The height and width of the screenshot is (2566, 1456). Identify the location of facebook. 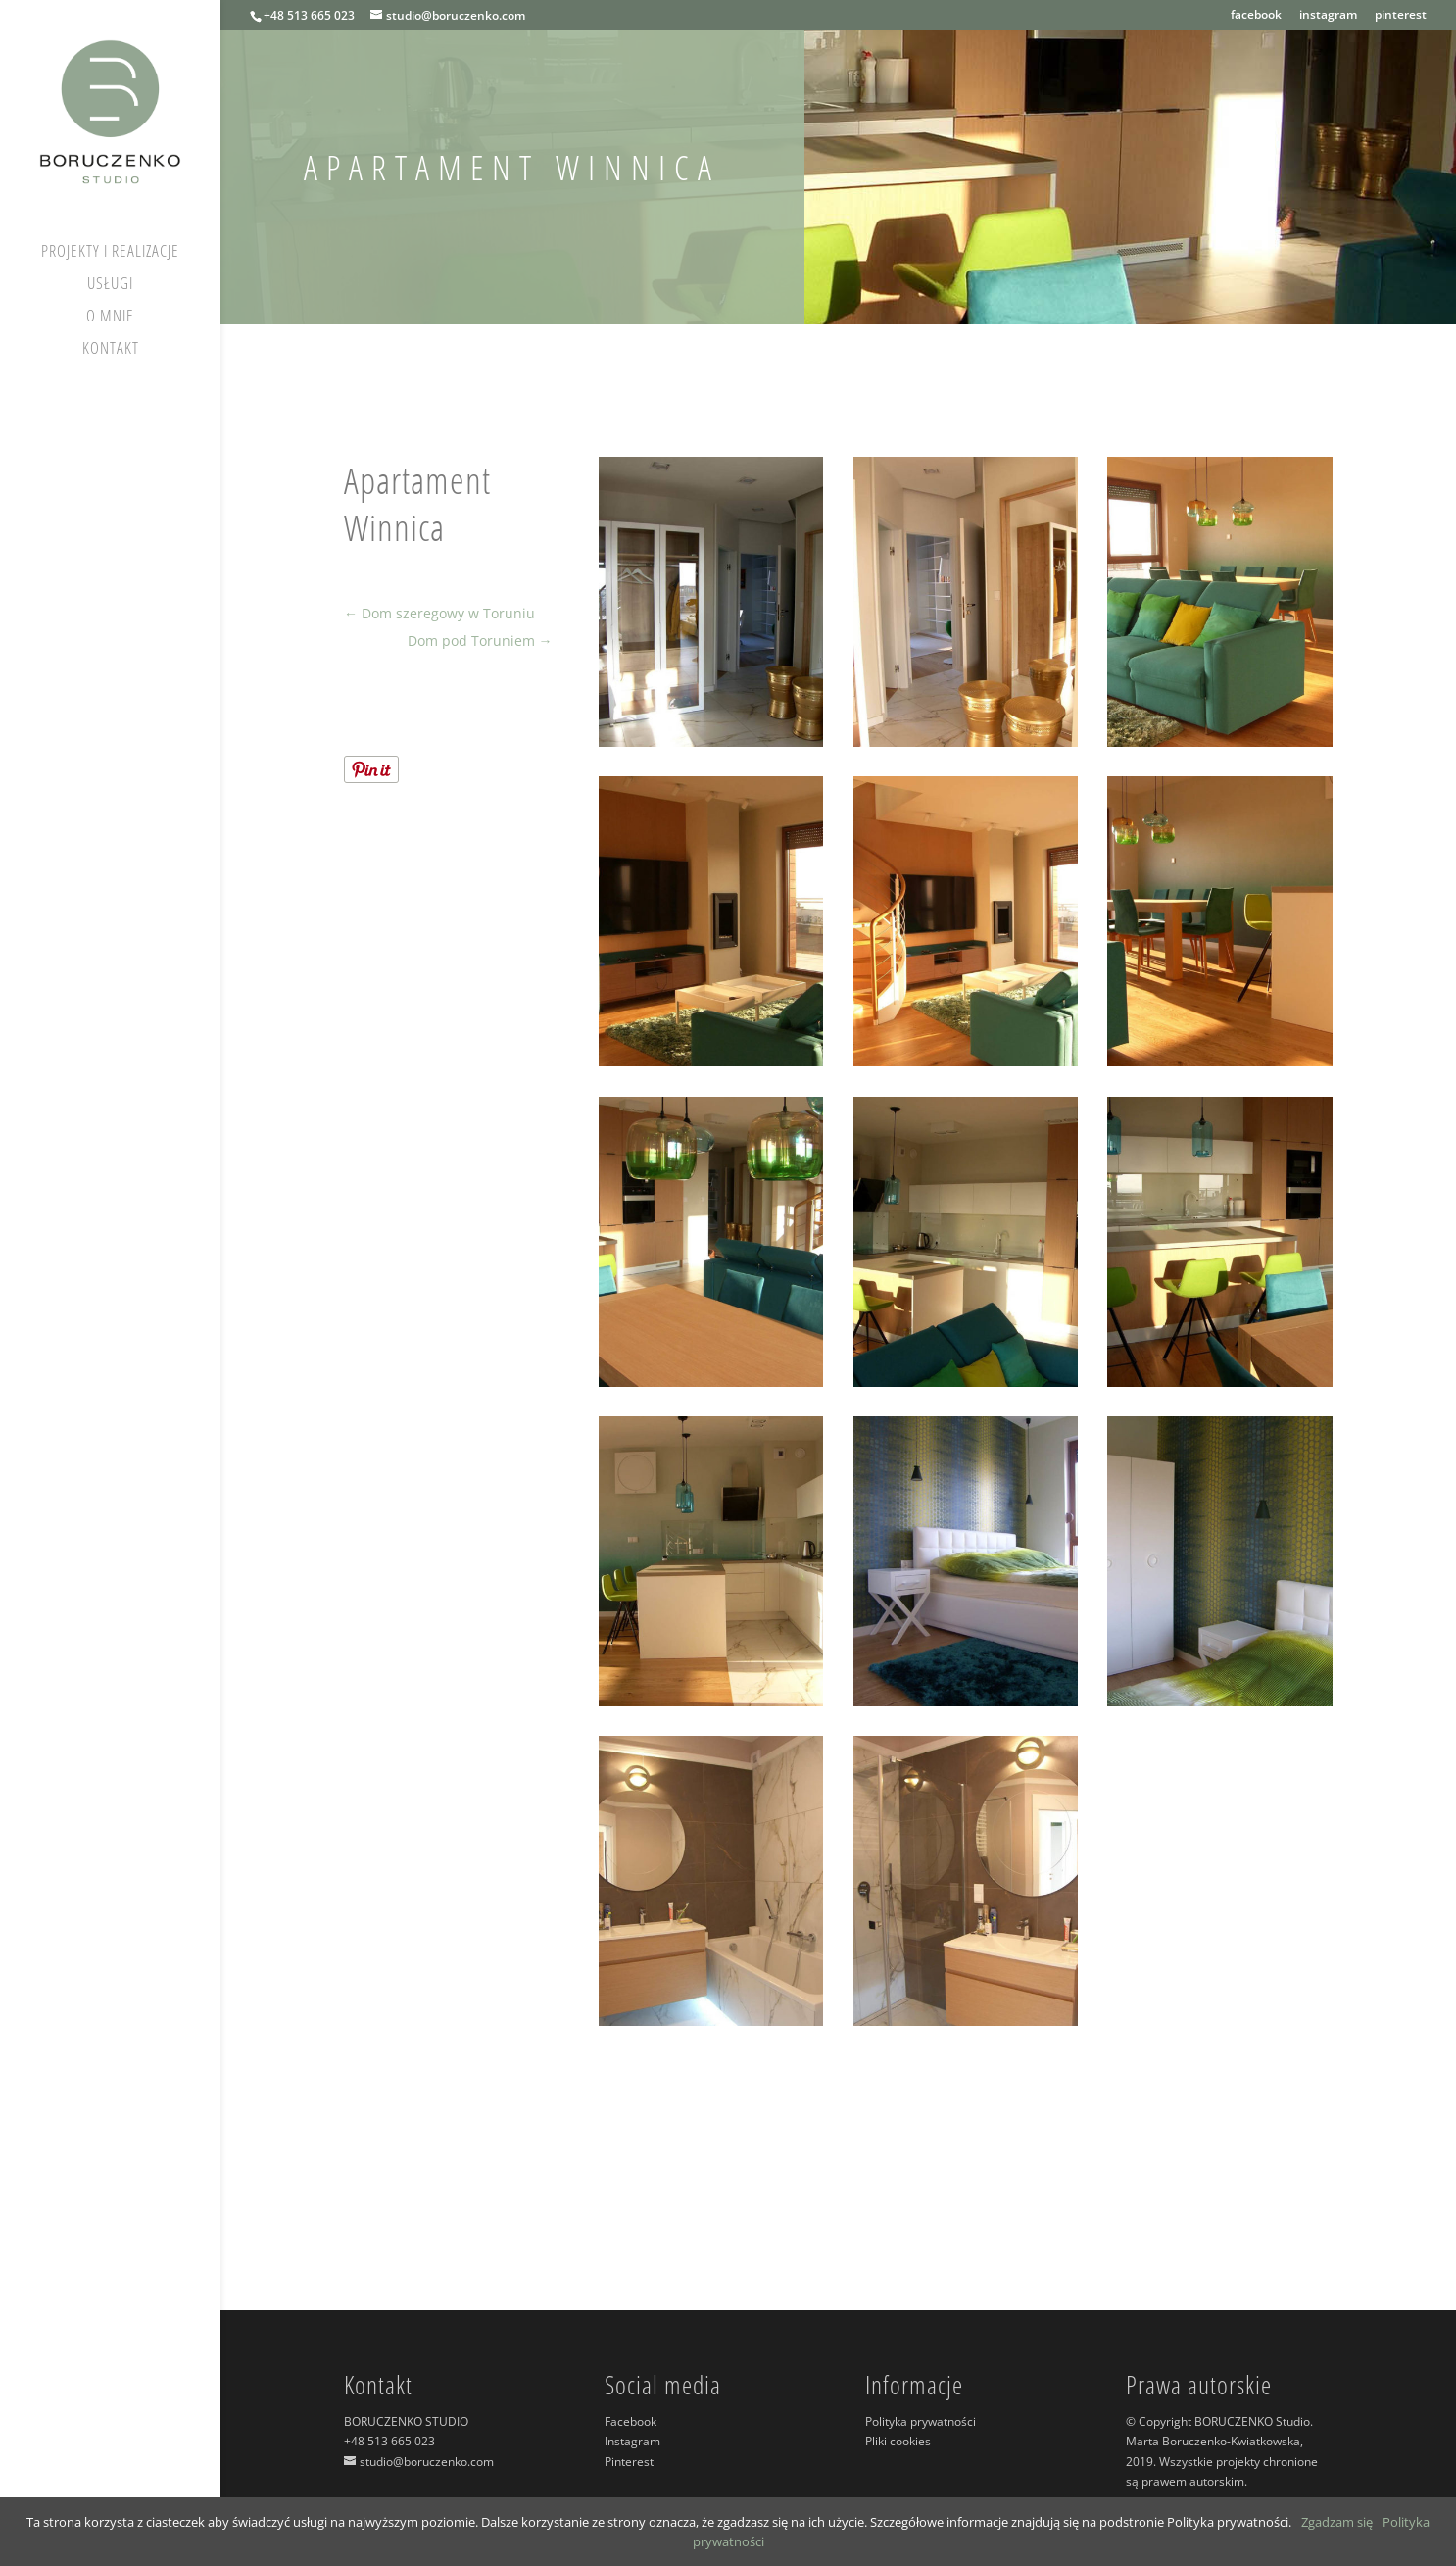
(1256, 16).